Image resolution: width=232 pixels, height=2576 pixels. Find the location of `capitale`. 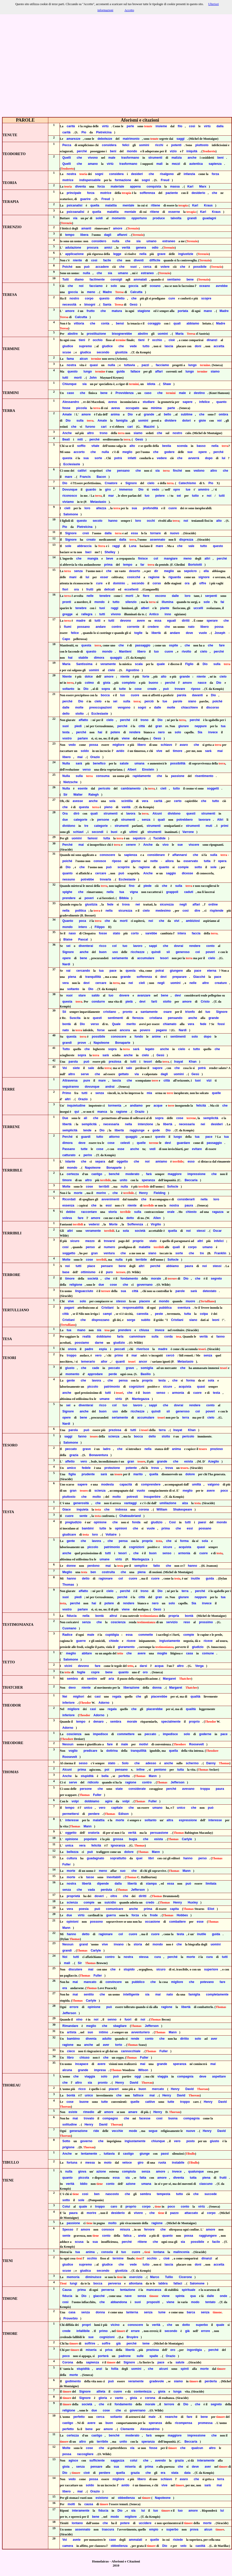

capitale is located at coordinates (117, 1807).